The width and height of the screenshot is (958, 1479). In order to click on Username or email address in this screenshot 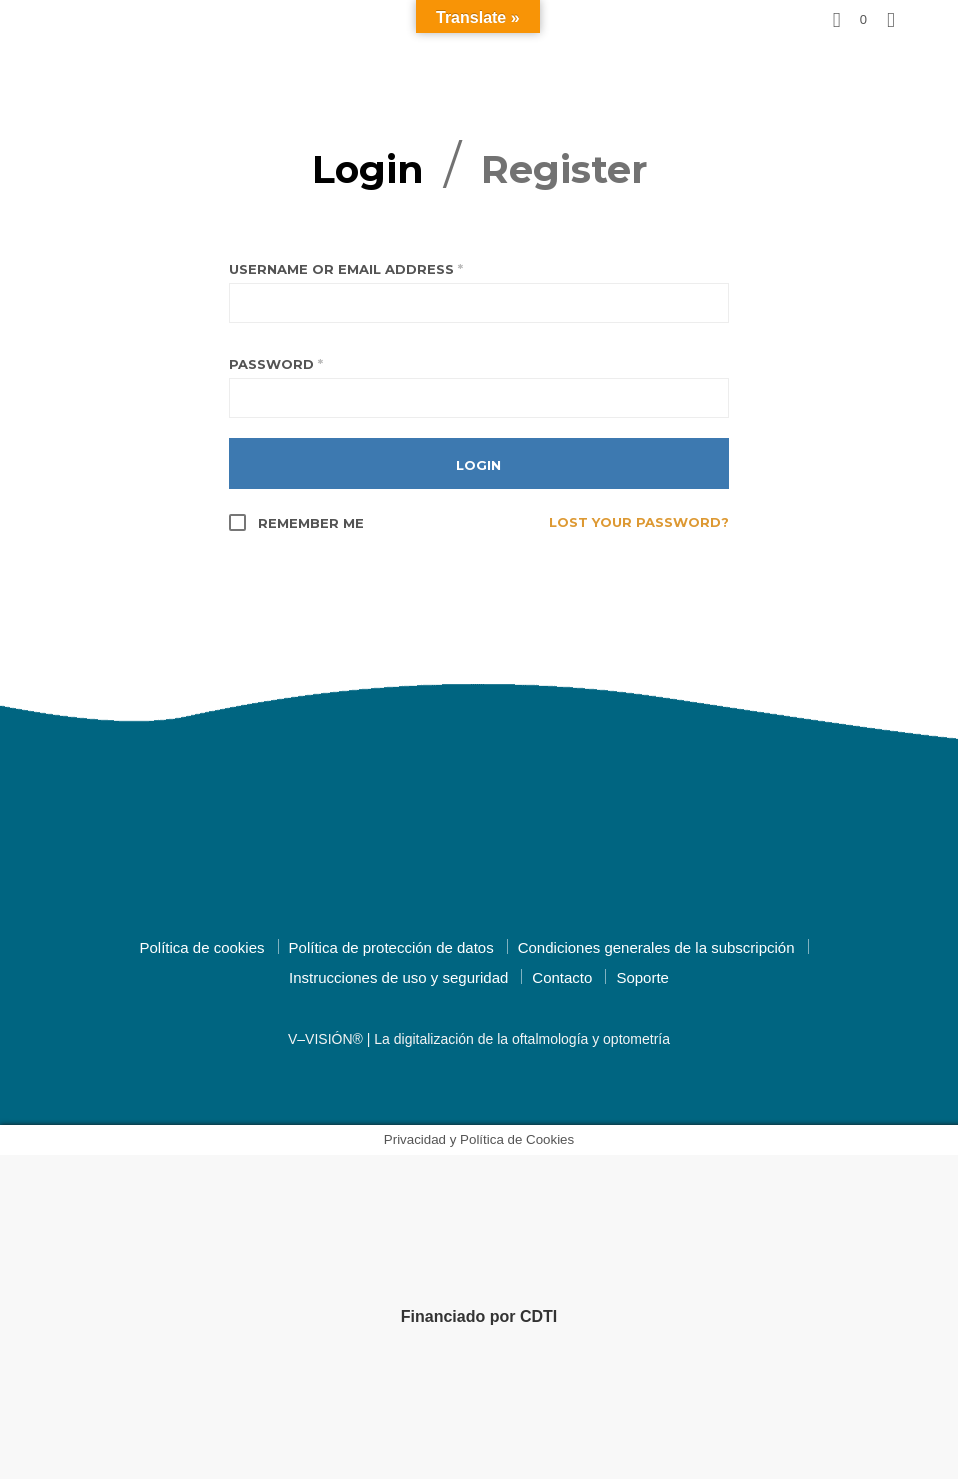, I will do `click(346, 269)`.